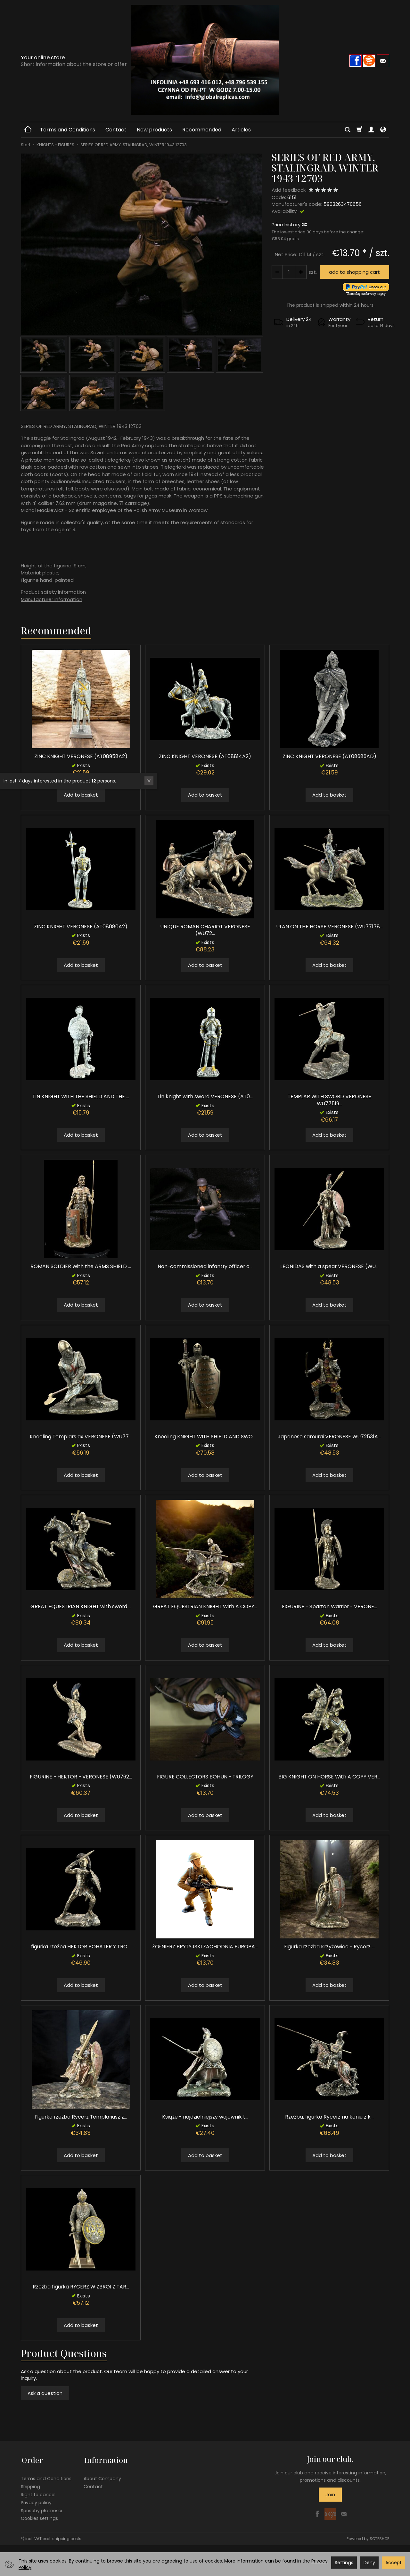 The height and width of the screenshot is (2576, 410). I want to click on GREAT EQUESTRIAN KNIGHT With A COPY..., so click(205, 1606).